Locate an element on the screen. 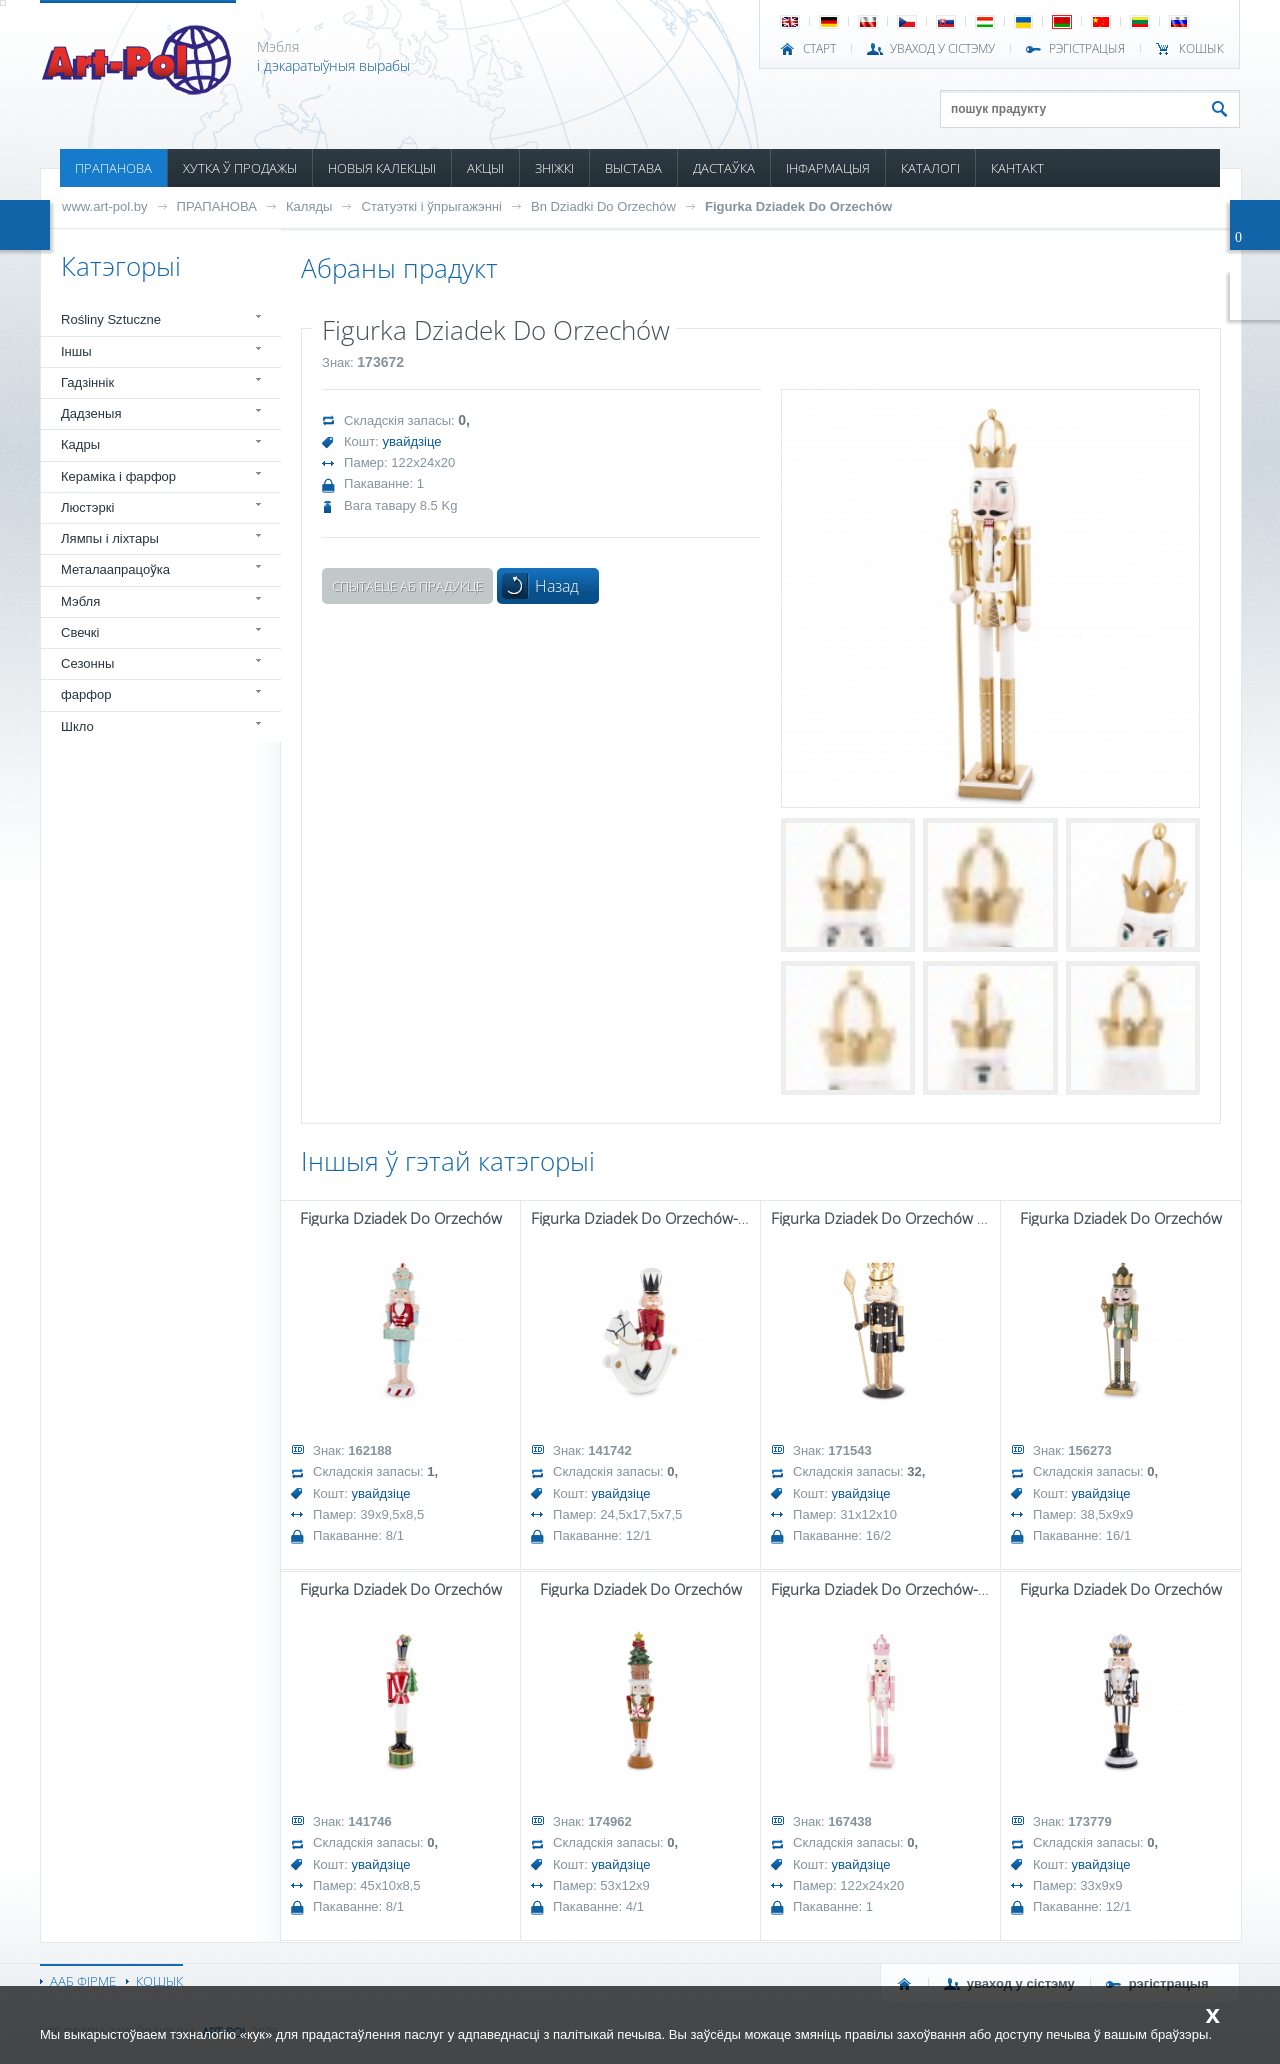 The width and height of the screenshot is (1280, 2064). Іншы is located at coordinates (76, 351).